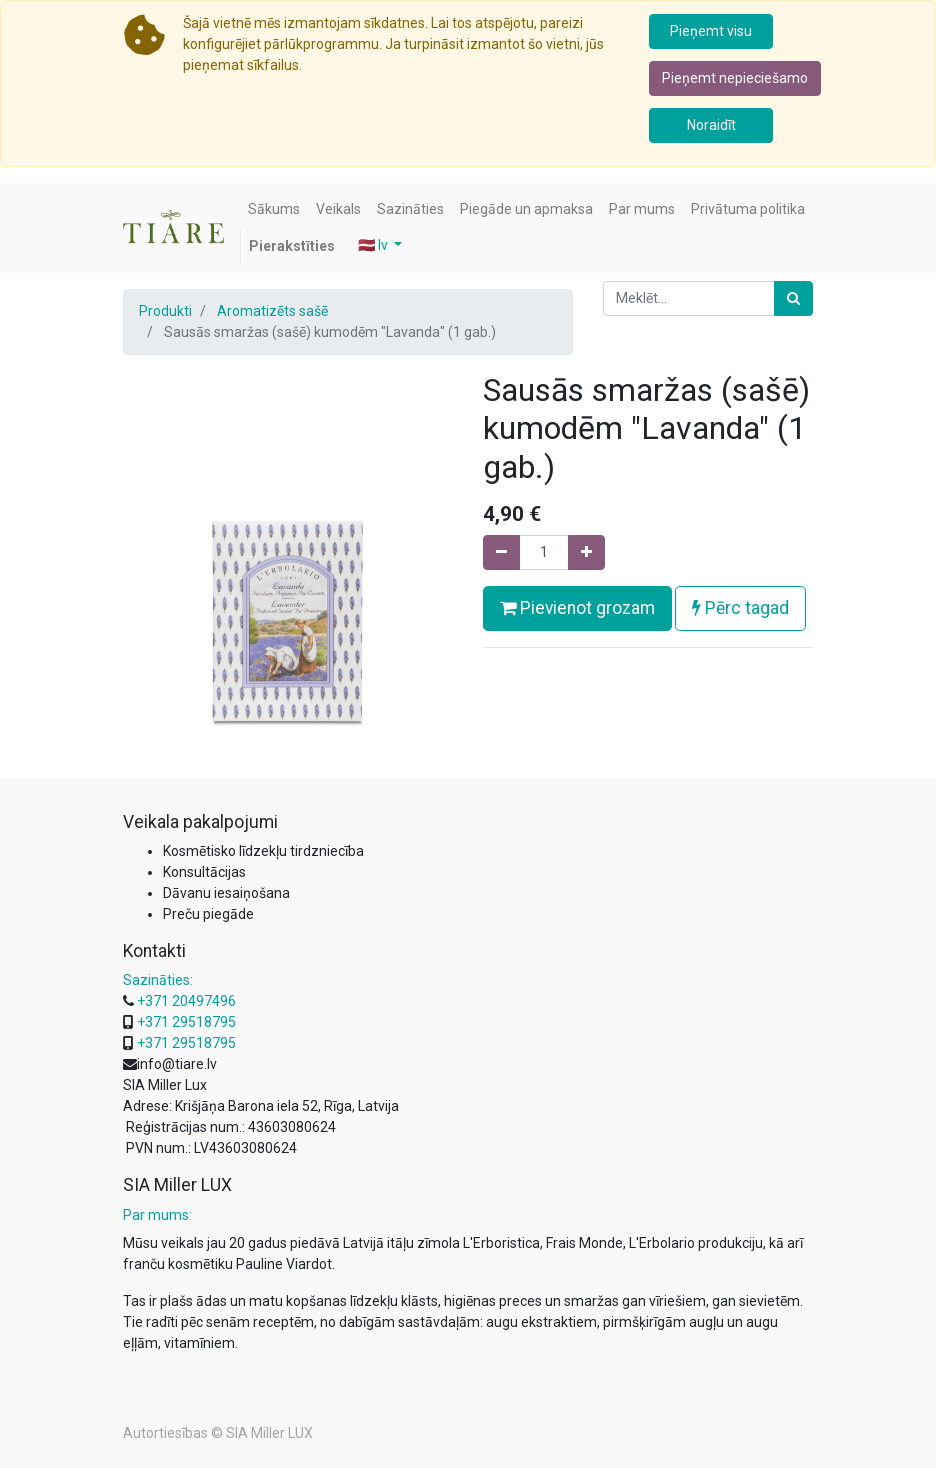 The width and height of the screenshot is (936, 1468). Describe the element at coordinates (165, 311) in the screenshot. I see `Produkti` at that location.